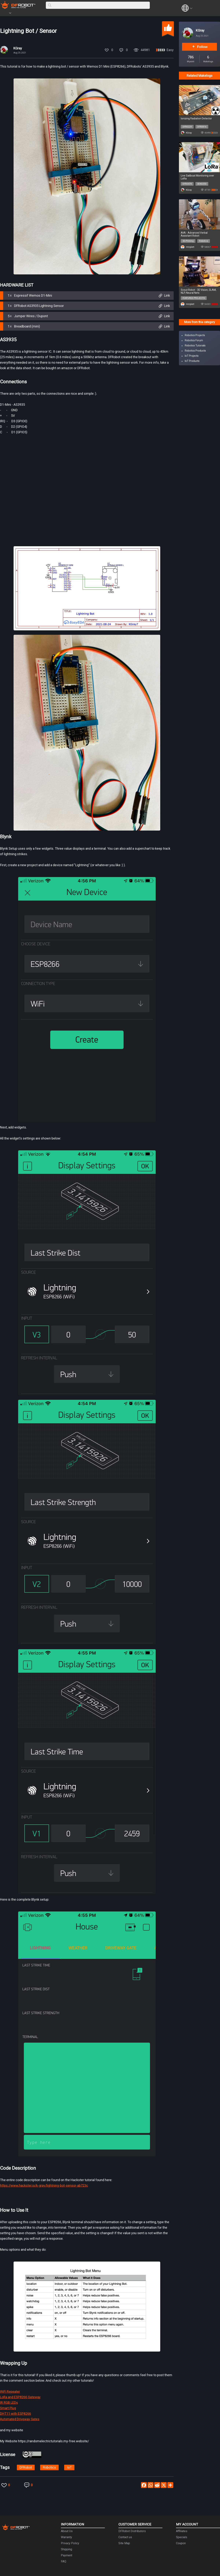  Describe the element at coordinates (195, 335) in the screenshot. I see `Robotics Projects` at that location.